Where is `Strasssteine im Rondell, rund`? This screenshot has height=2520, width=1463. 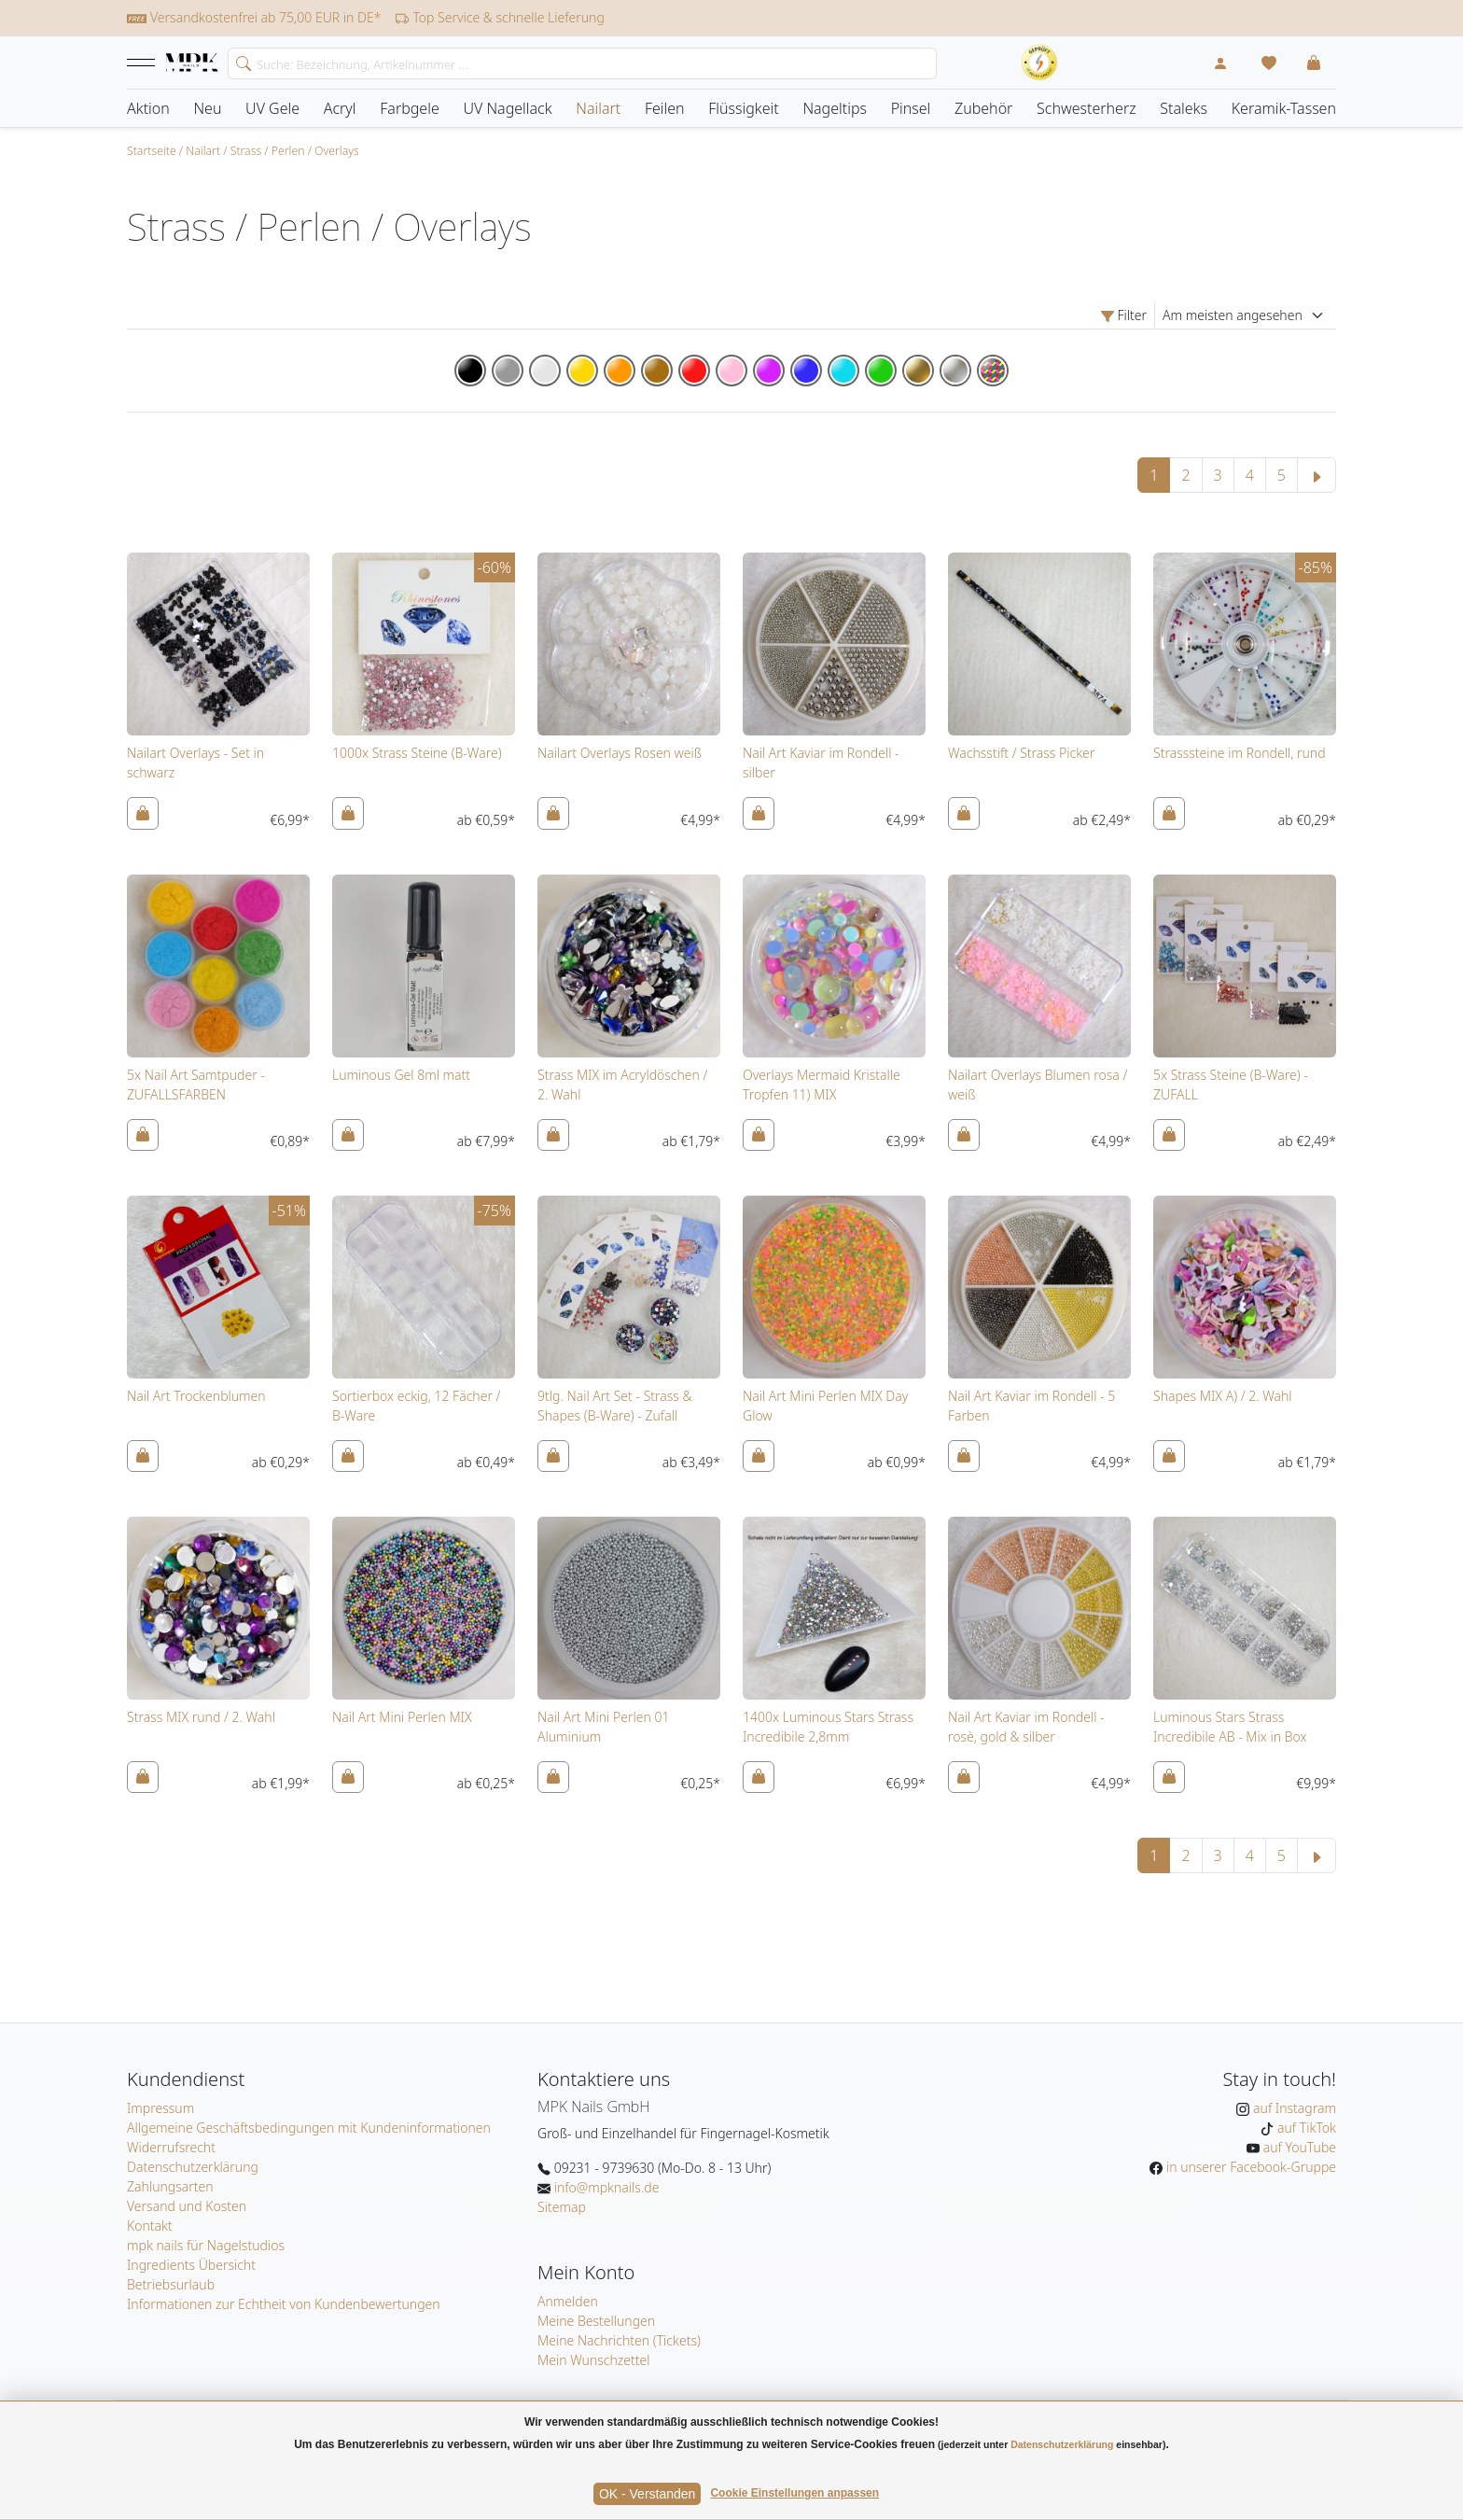
Strasssteine im Rondell, rund is located at coordinates (1239, 753).